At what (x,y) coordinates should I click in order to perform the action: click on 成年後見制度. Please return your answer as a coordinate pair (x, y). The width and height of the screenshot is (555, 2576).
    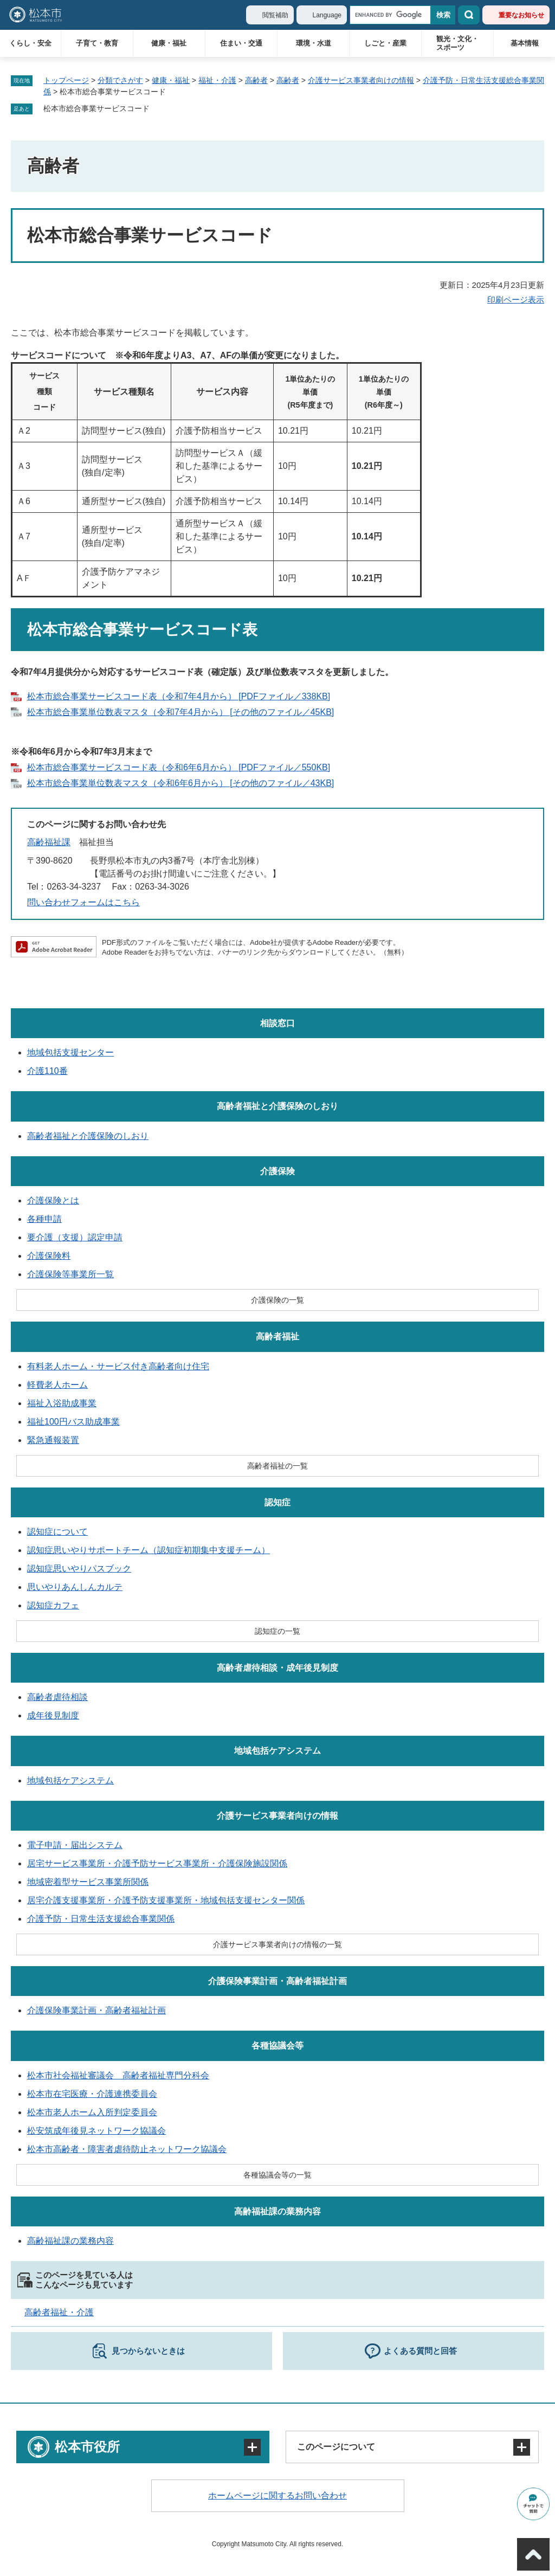
    Looking at the image, I should click on (53, 1715).